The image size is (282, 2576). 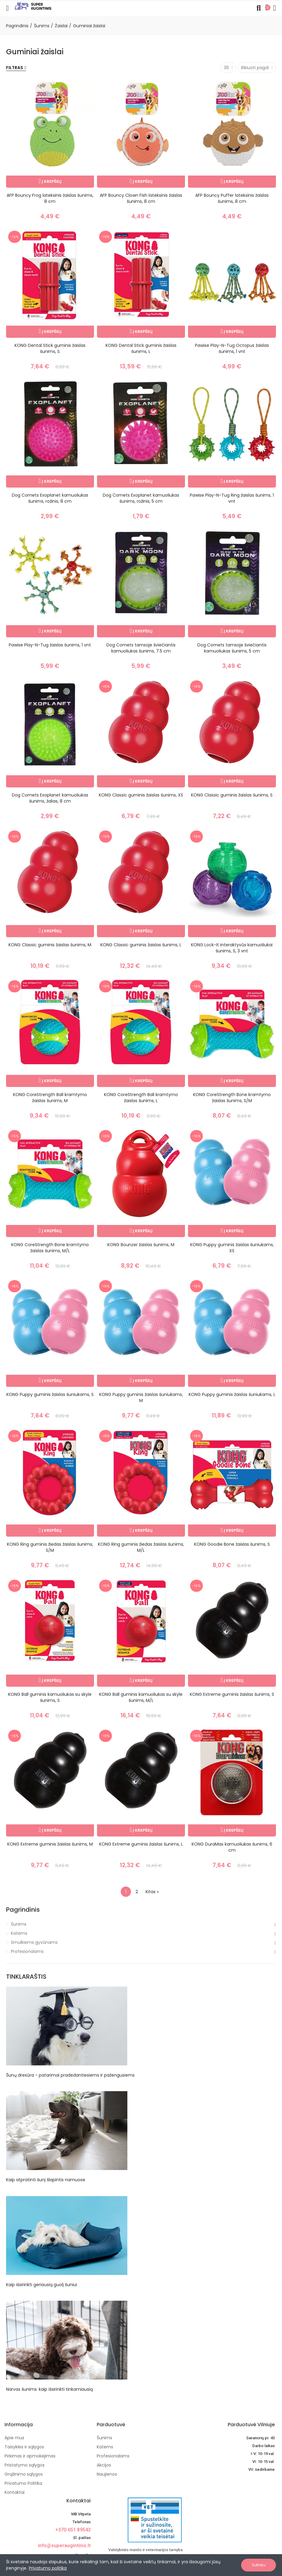 What do you see at coordinates (232, 348) in the screenshot?
I see `Pawise Play-N-Tug Octopus žaislas šunims, 1 vnt` at bounding box center [232, 348].